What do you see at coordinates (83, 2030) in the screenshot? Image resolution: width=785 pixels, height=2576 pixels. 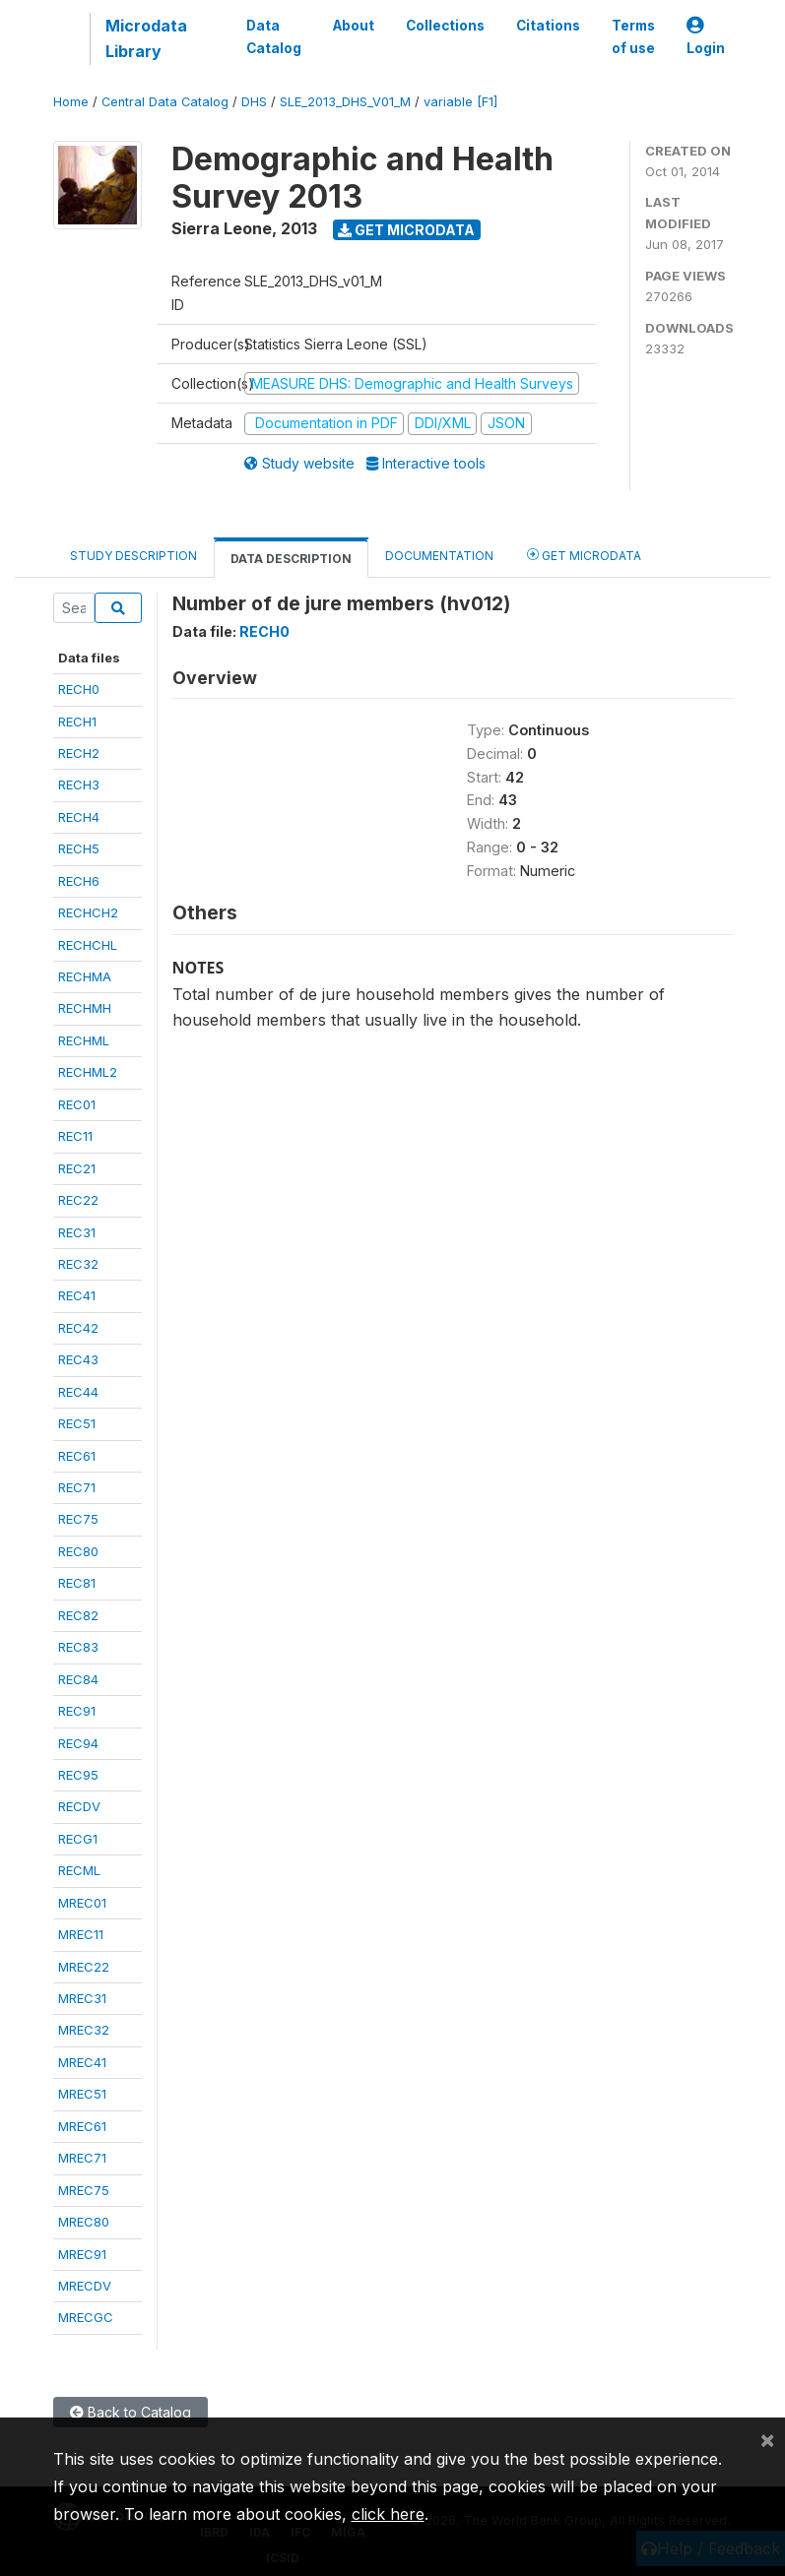 I see `MREC32` at bounding box center [83, 2030].